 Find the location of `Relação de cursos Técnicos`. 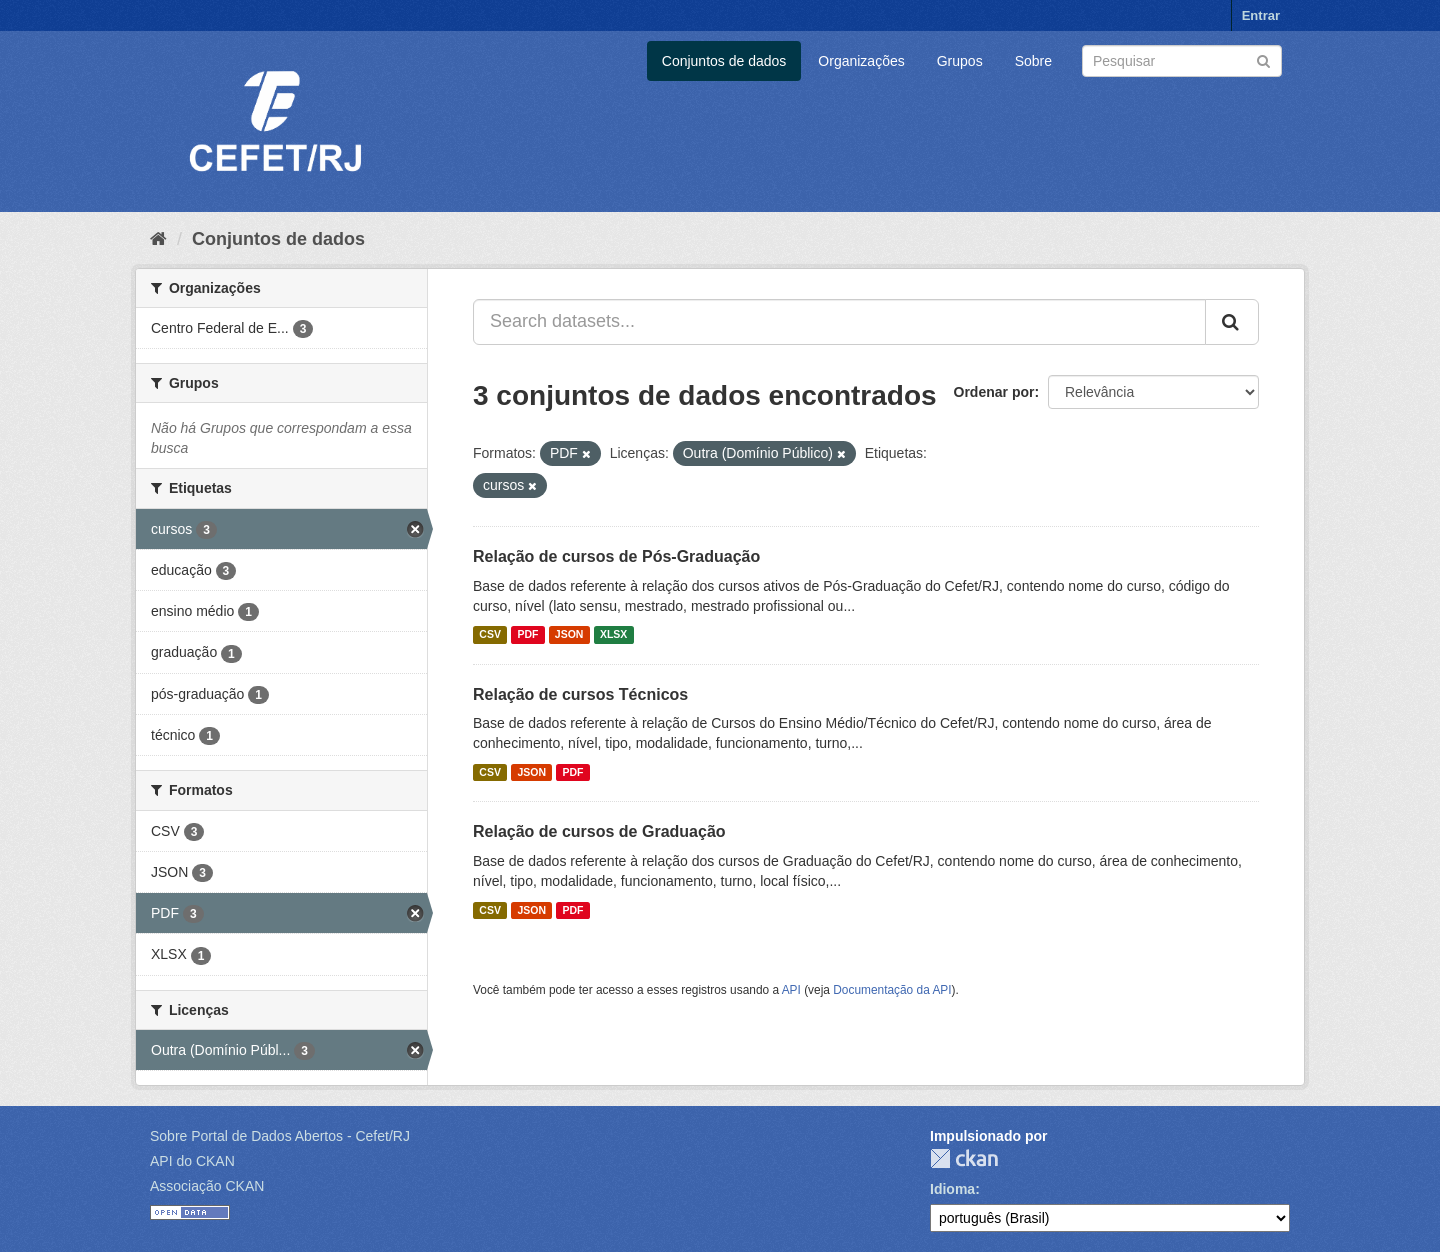

Relação de cursos Técnicos is located at coordinates (580, 694).